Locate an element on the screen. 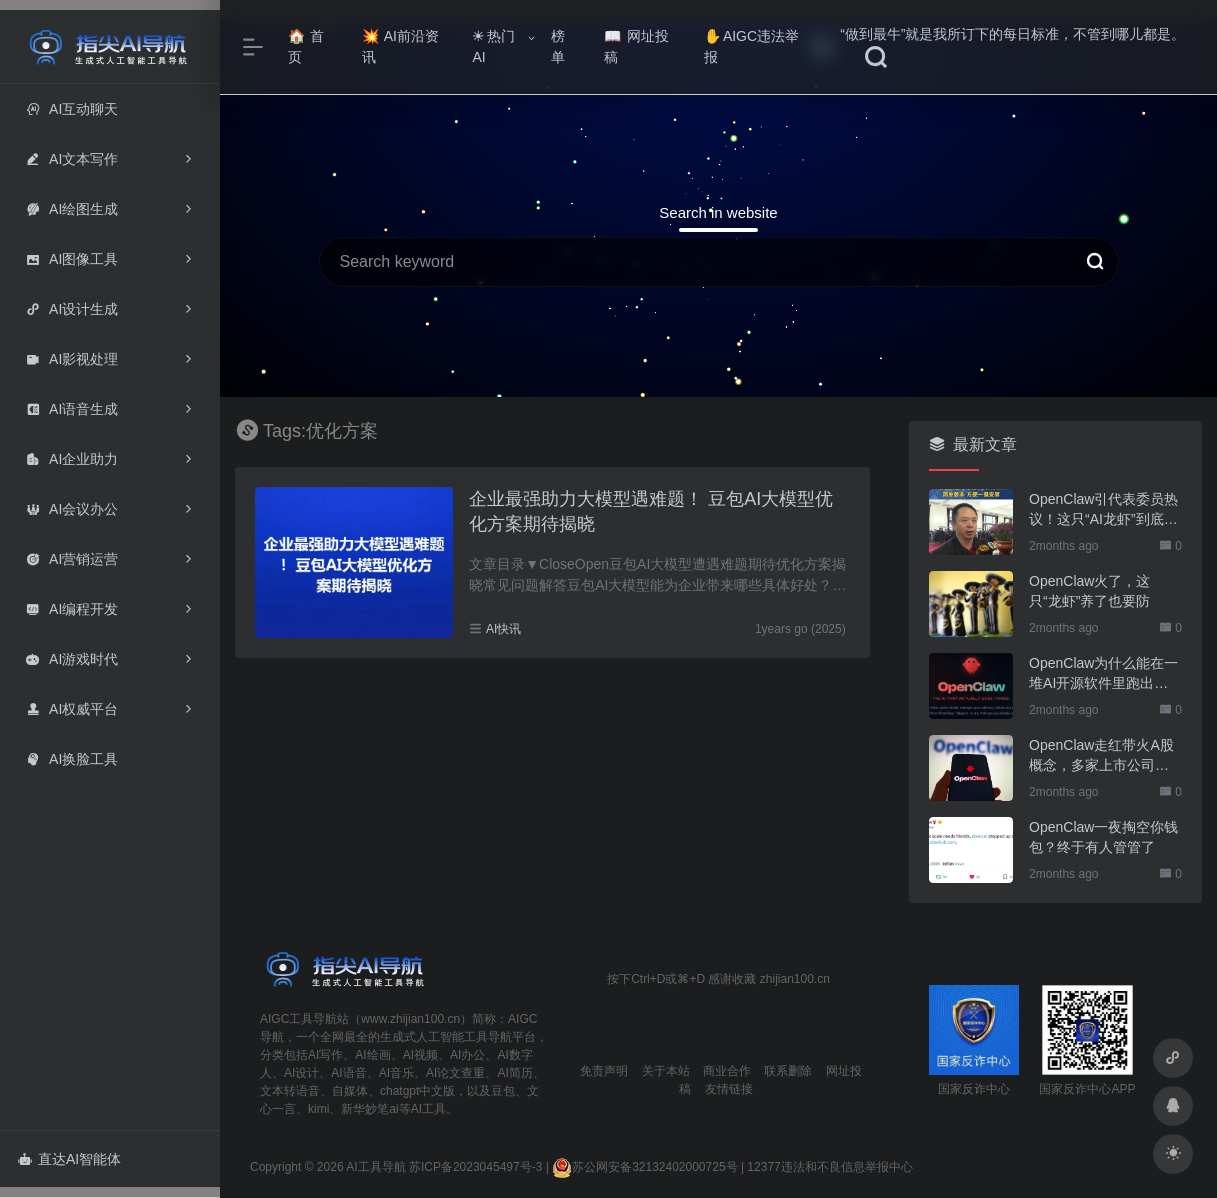 The width and height of the screenshot is (1217, 1198). AI设计 is located at coordinates (301, 1073).